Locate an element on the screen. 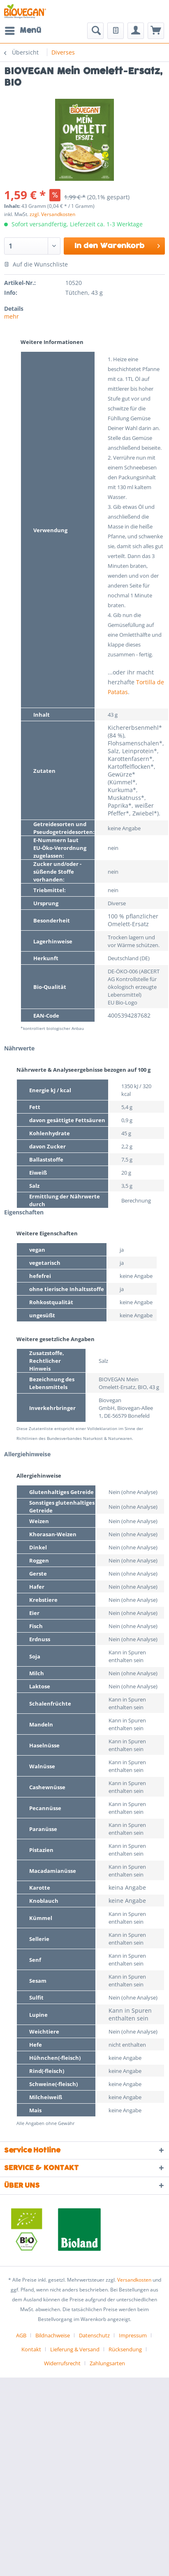 The image size is (169, 2576). Datenschutz is located at coordinates (94, 2335).